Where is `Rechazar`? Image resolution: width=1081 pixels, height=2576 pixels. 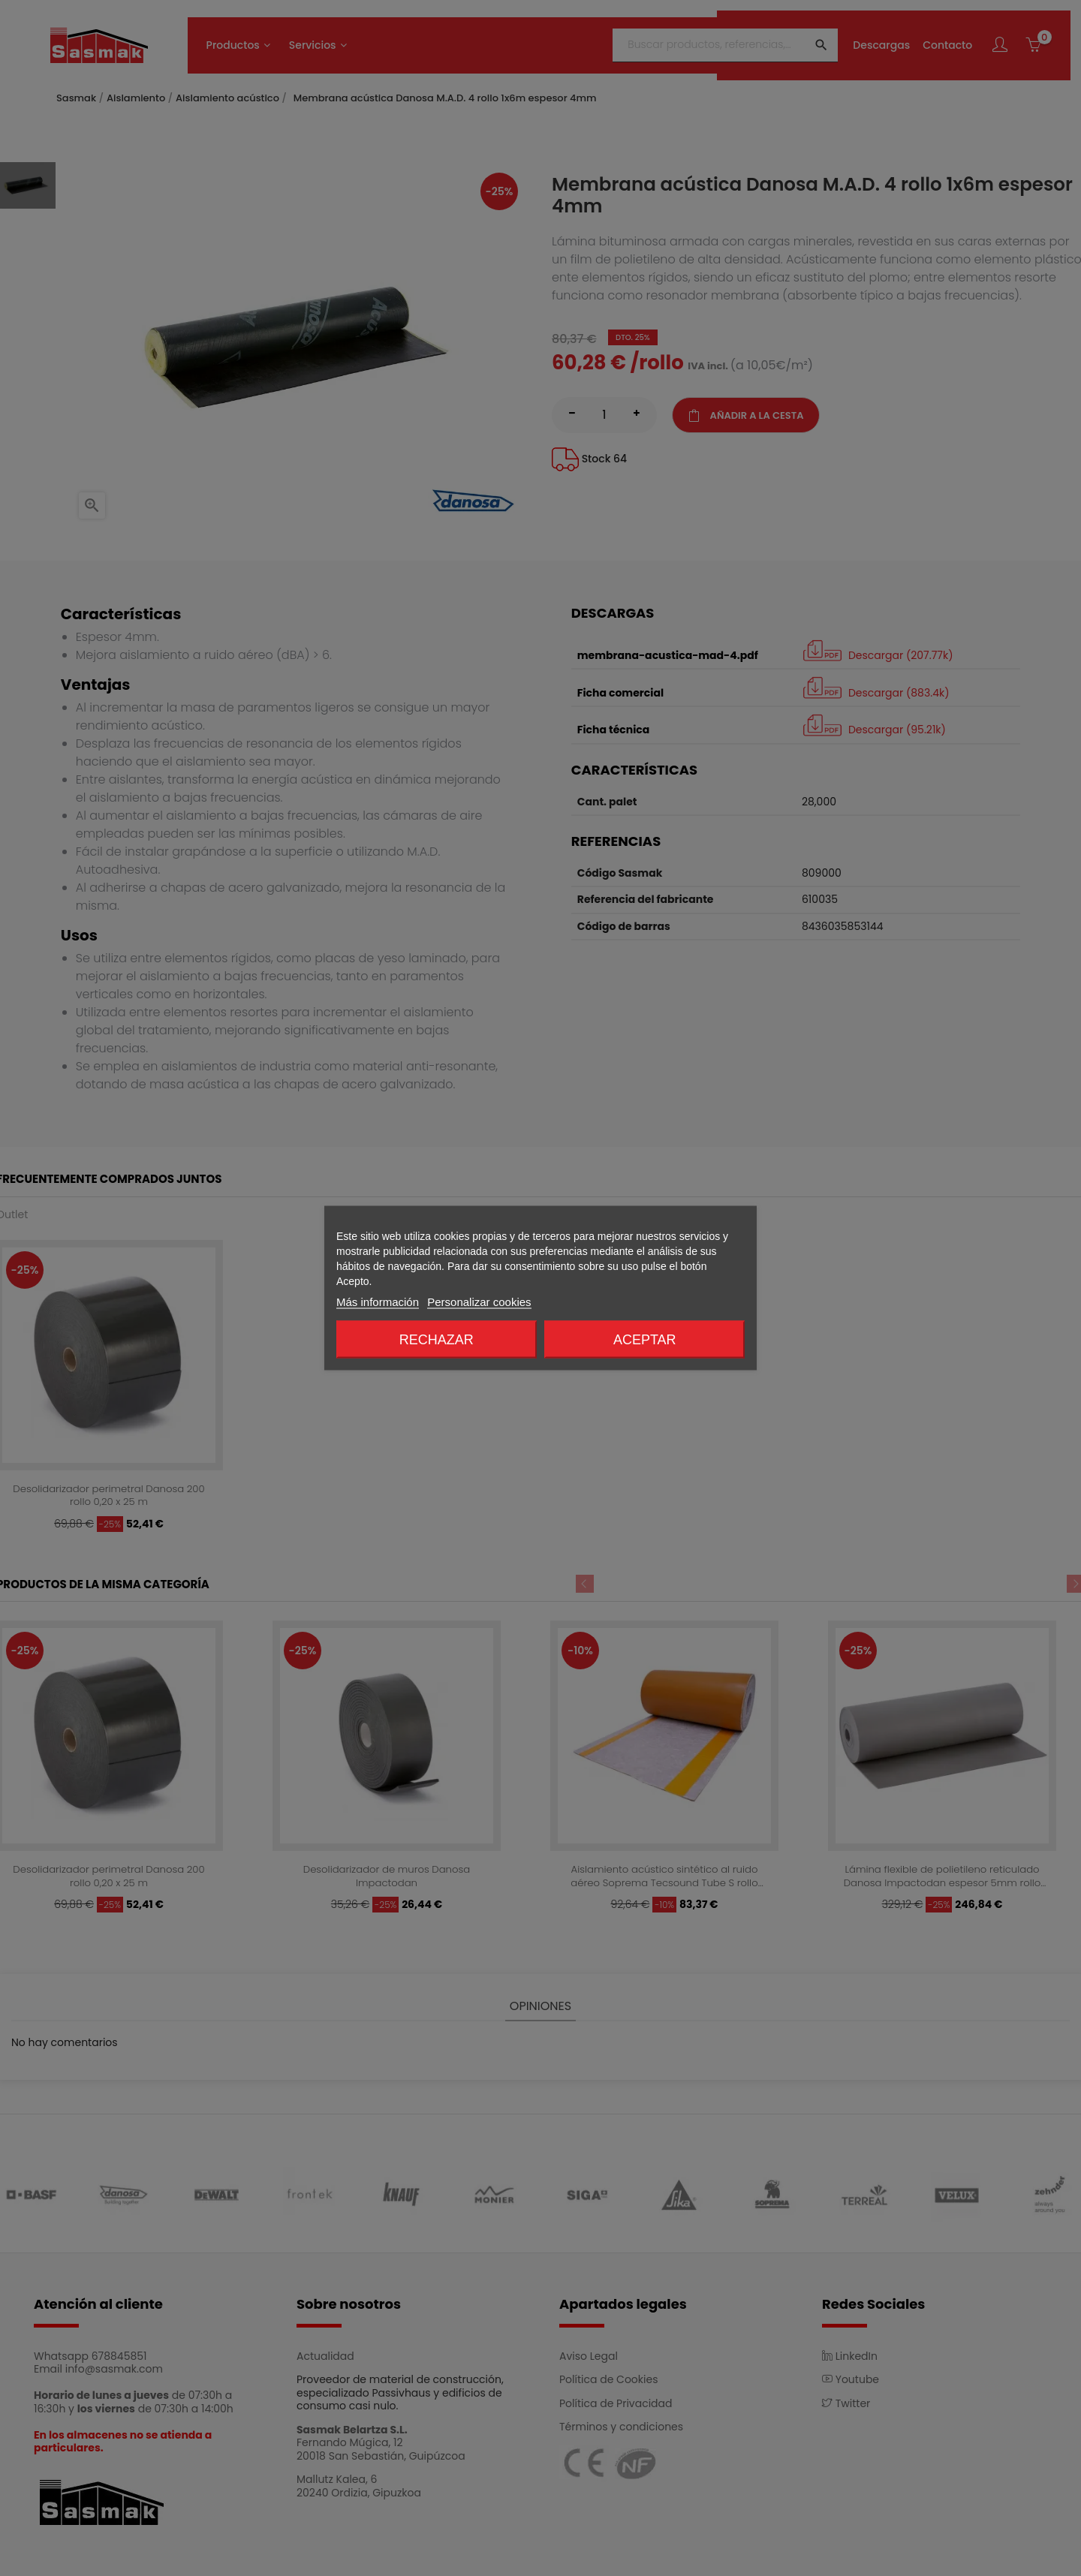
Rechazar is located at coordinates (436, 1339).